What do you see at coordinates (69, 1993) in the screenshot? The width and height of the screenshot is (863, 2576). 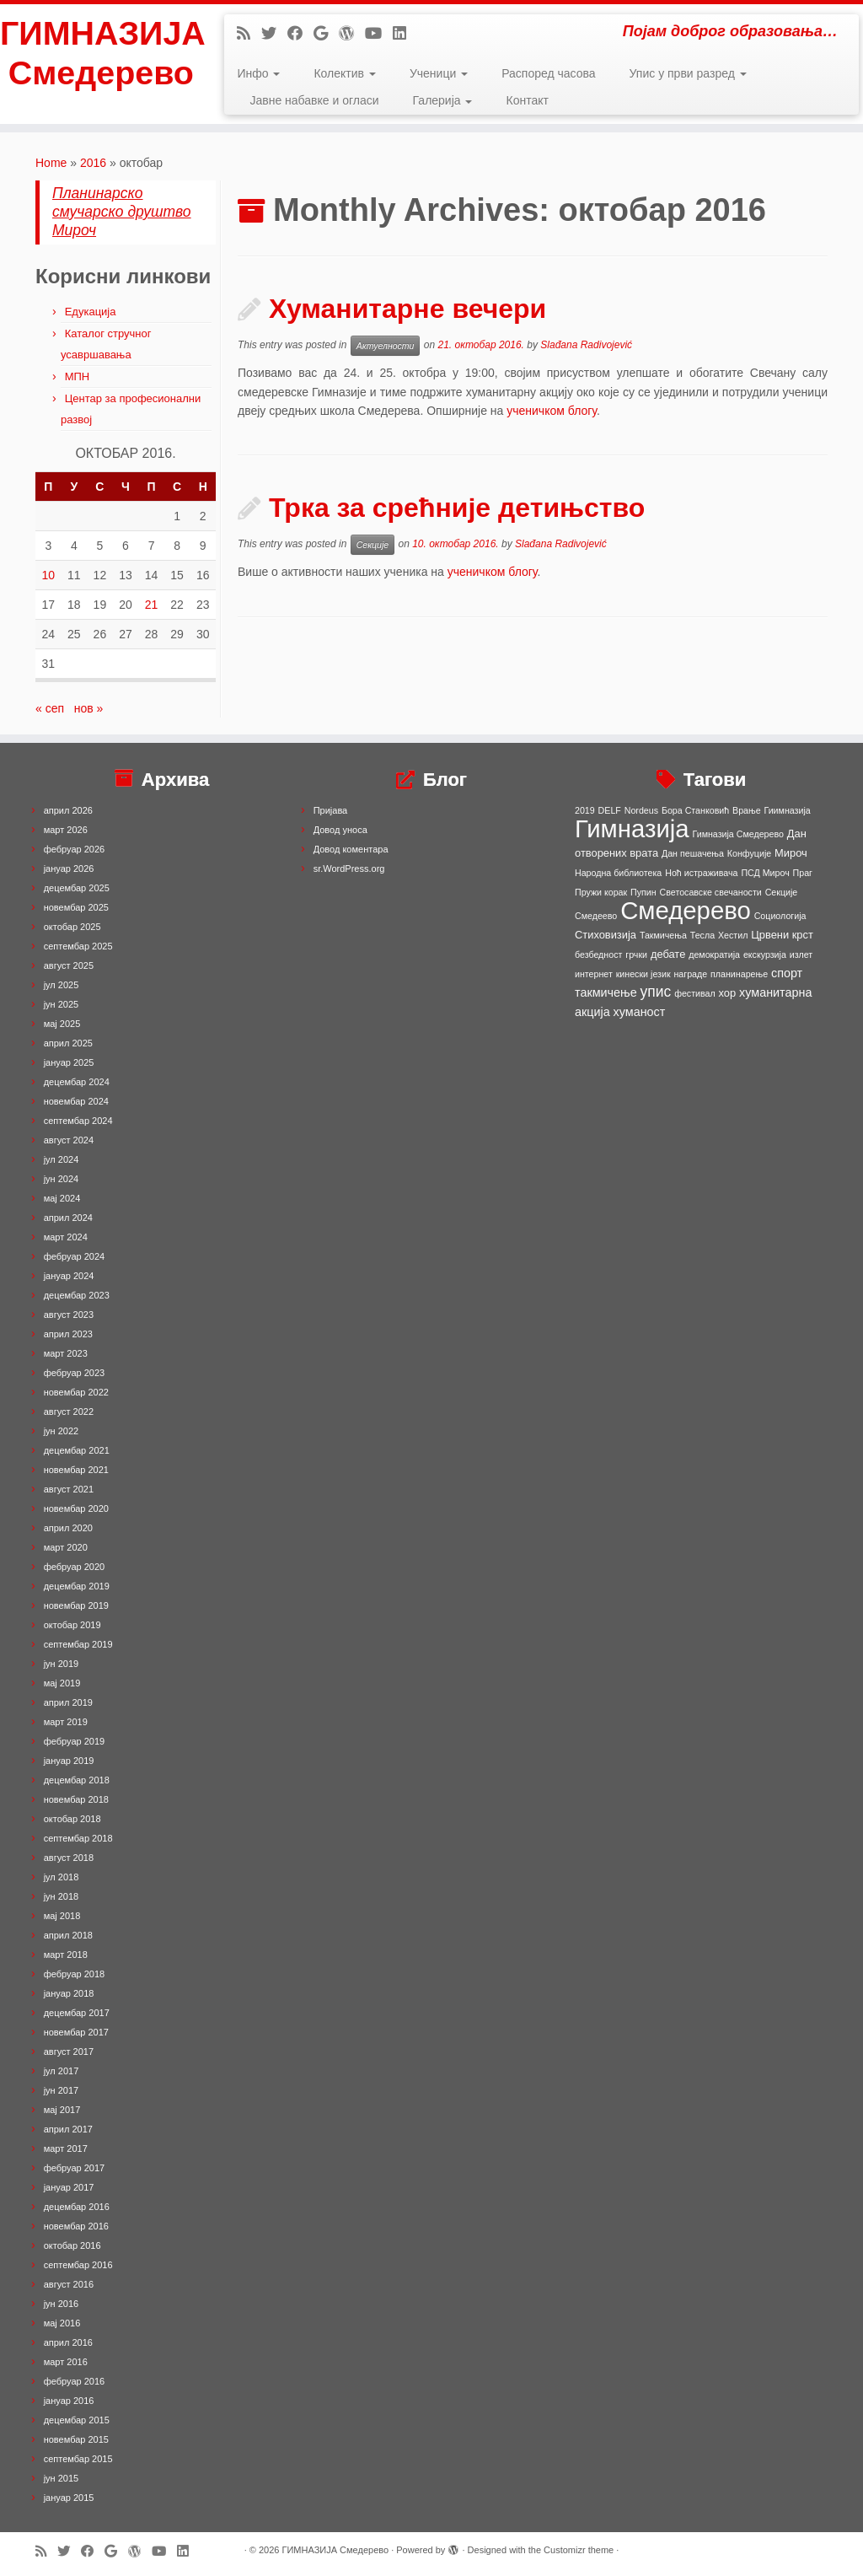 I see `јануар 2018` at bounding box center [69, 1993].